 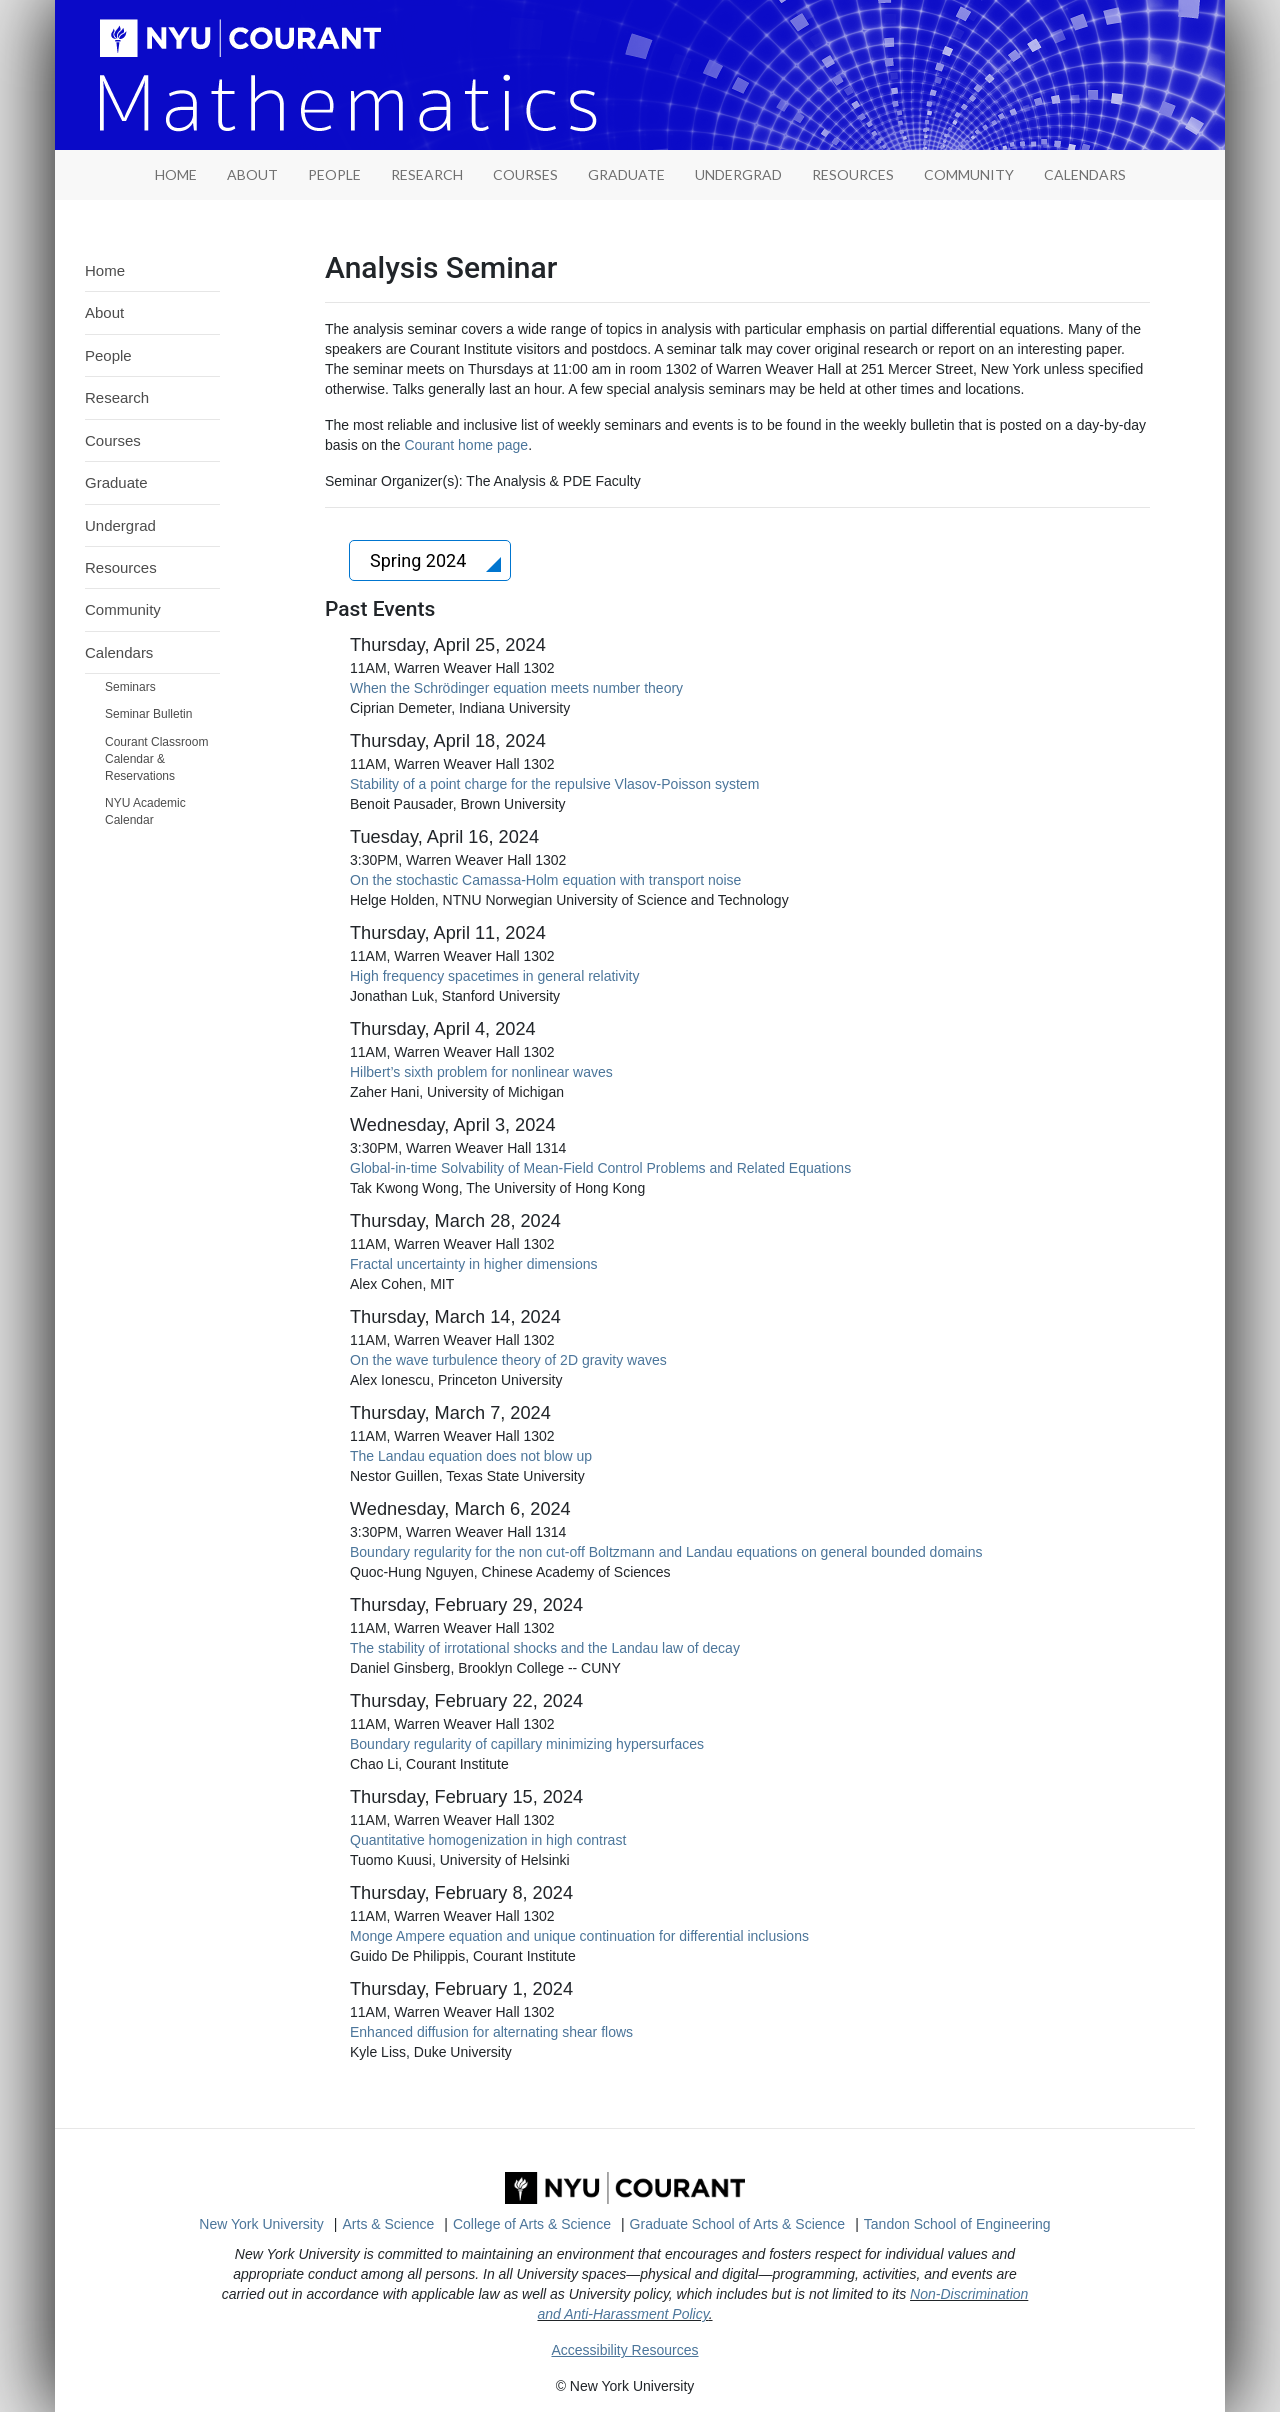 What do you see at coordinates (427, 174) in the screenshot?
I see `Research` at bounding box center [427, 174].